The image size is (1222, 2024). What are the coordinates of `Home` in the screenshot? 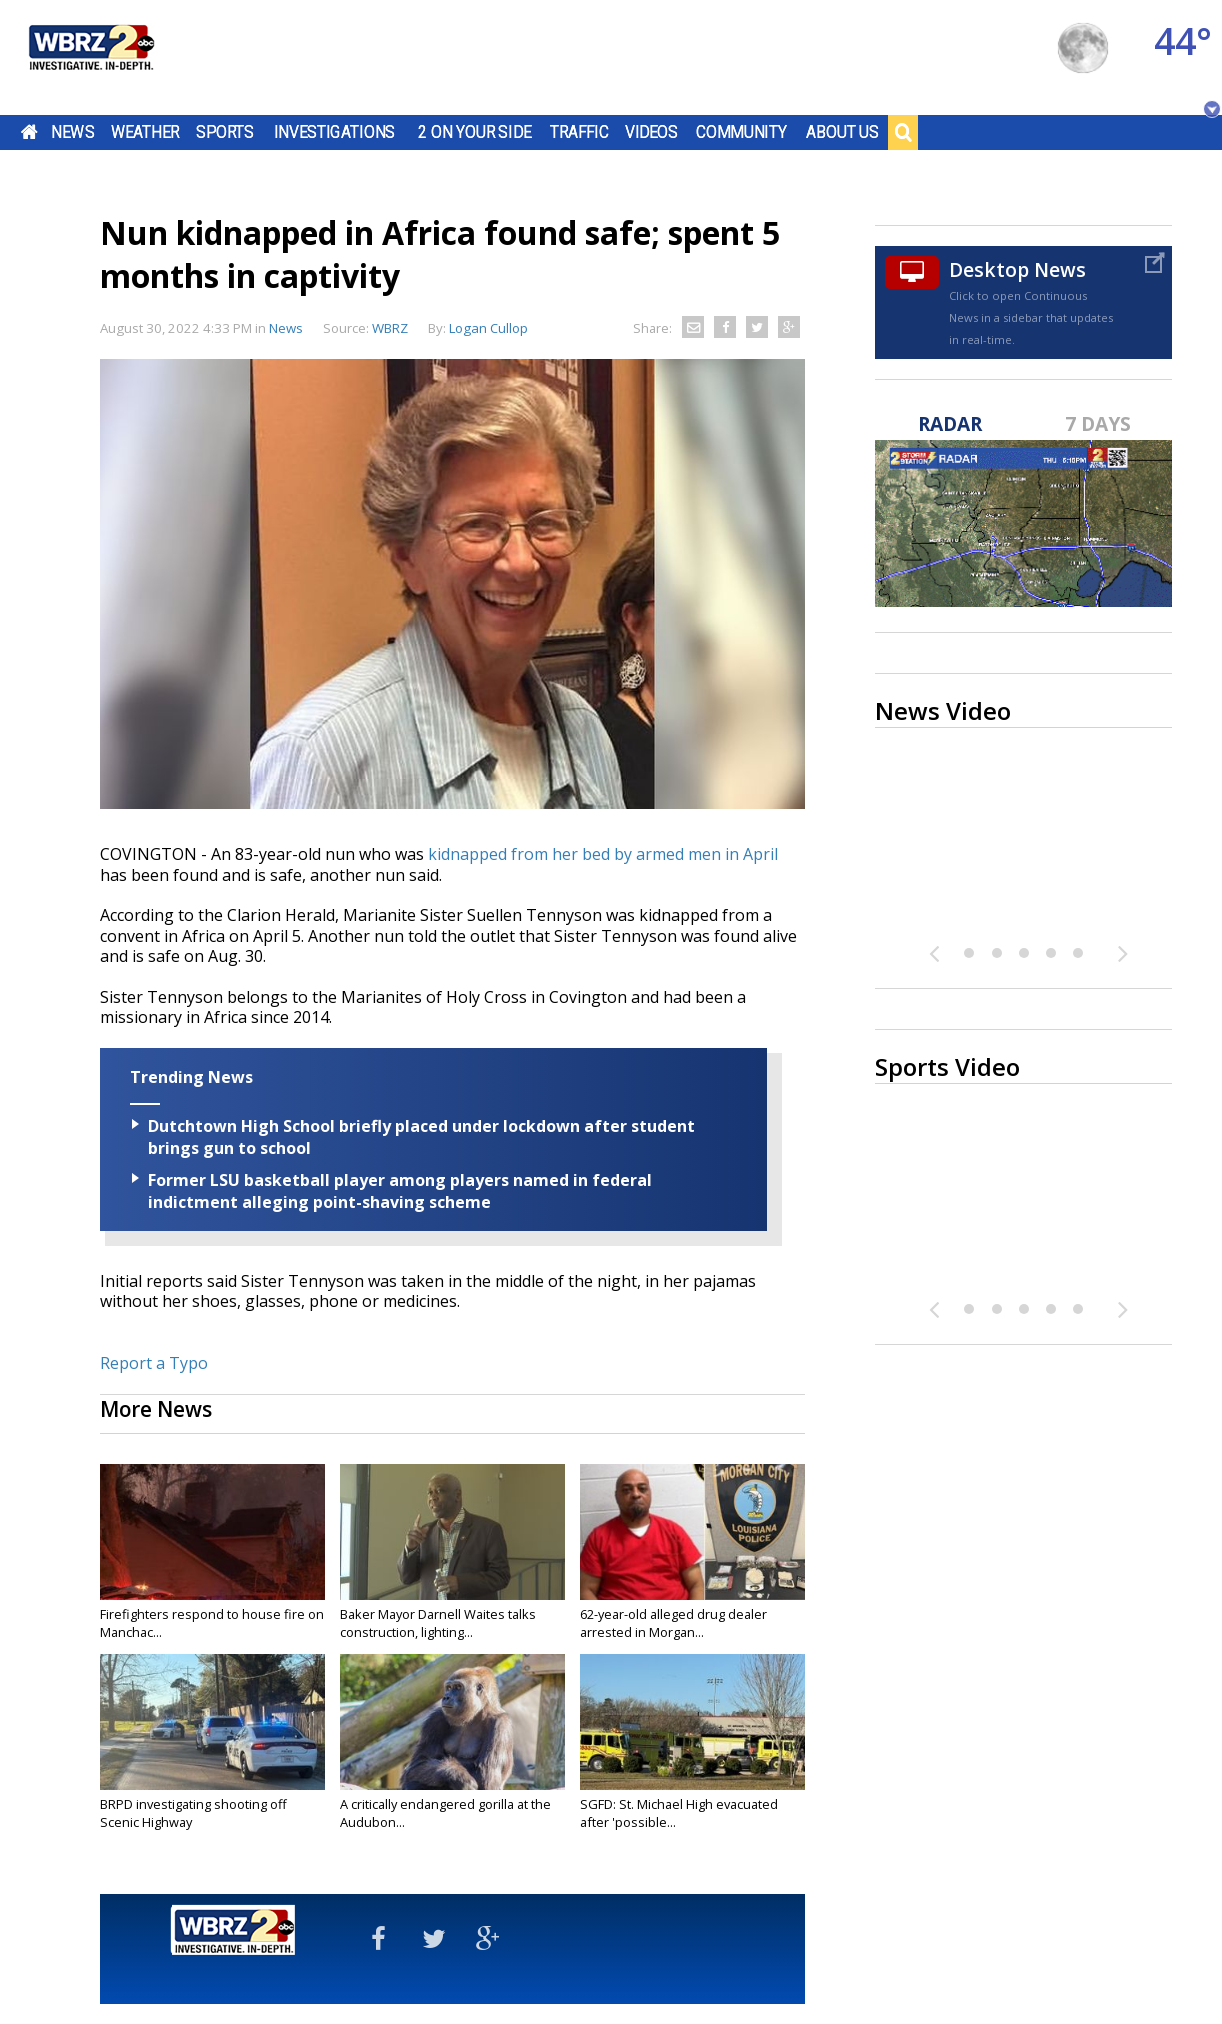 It's located at (29, 132).